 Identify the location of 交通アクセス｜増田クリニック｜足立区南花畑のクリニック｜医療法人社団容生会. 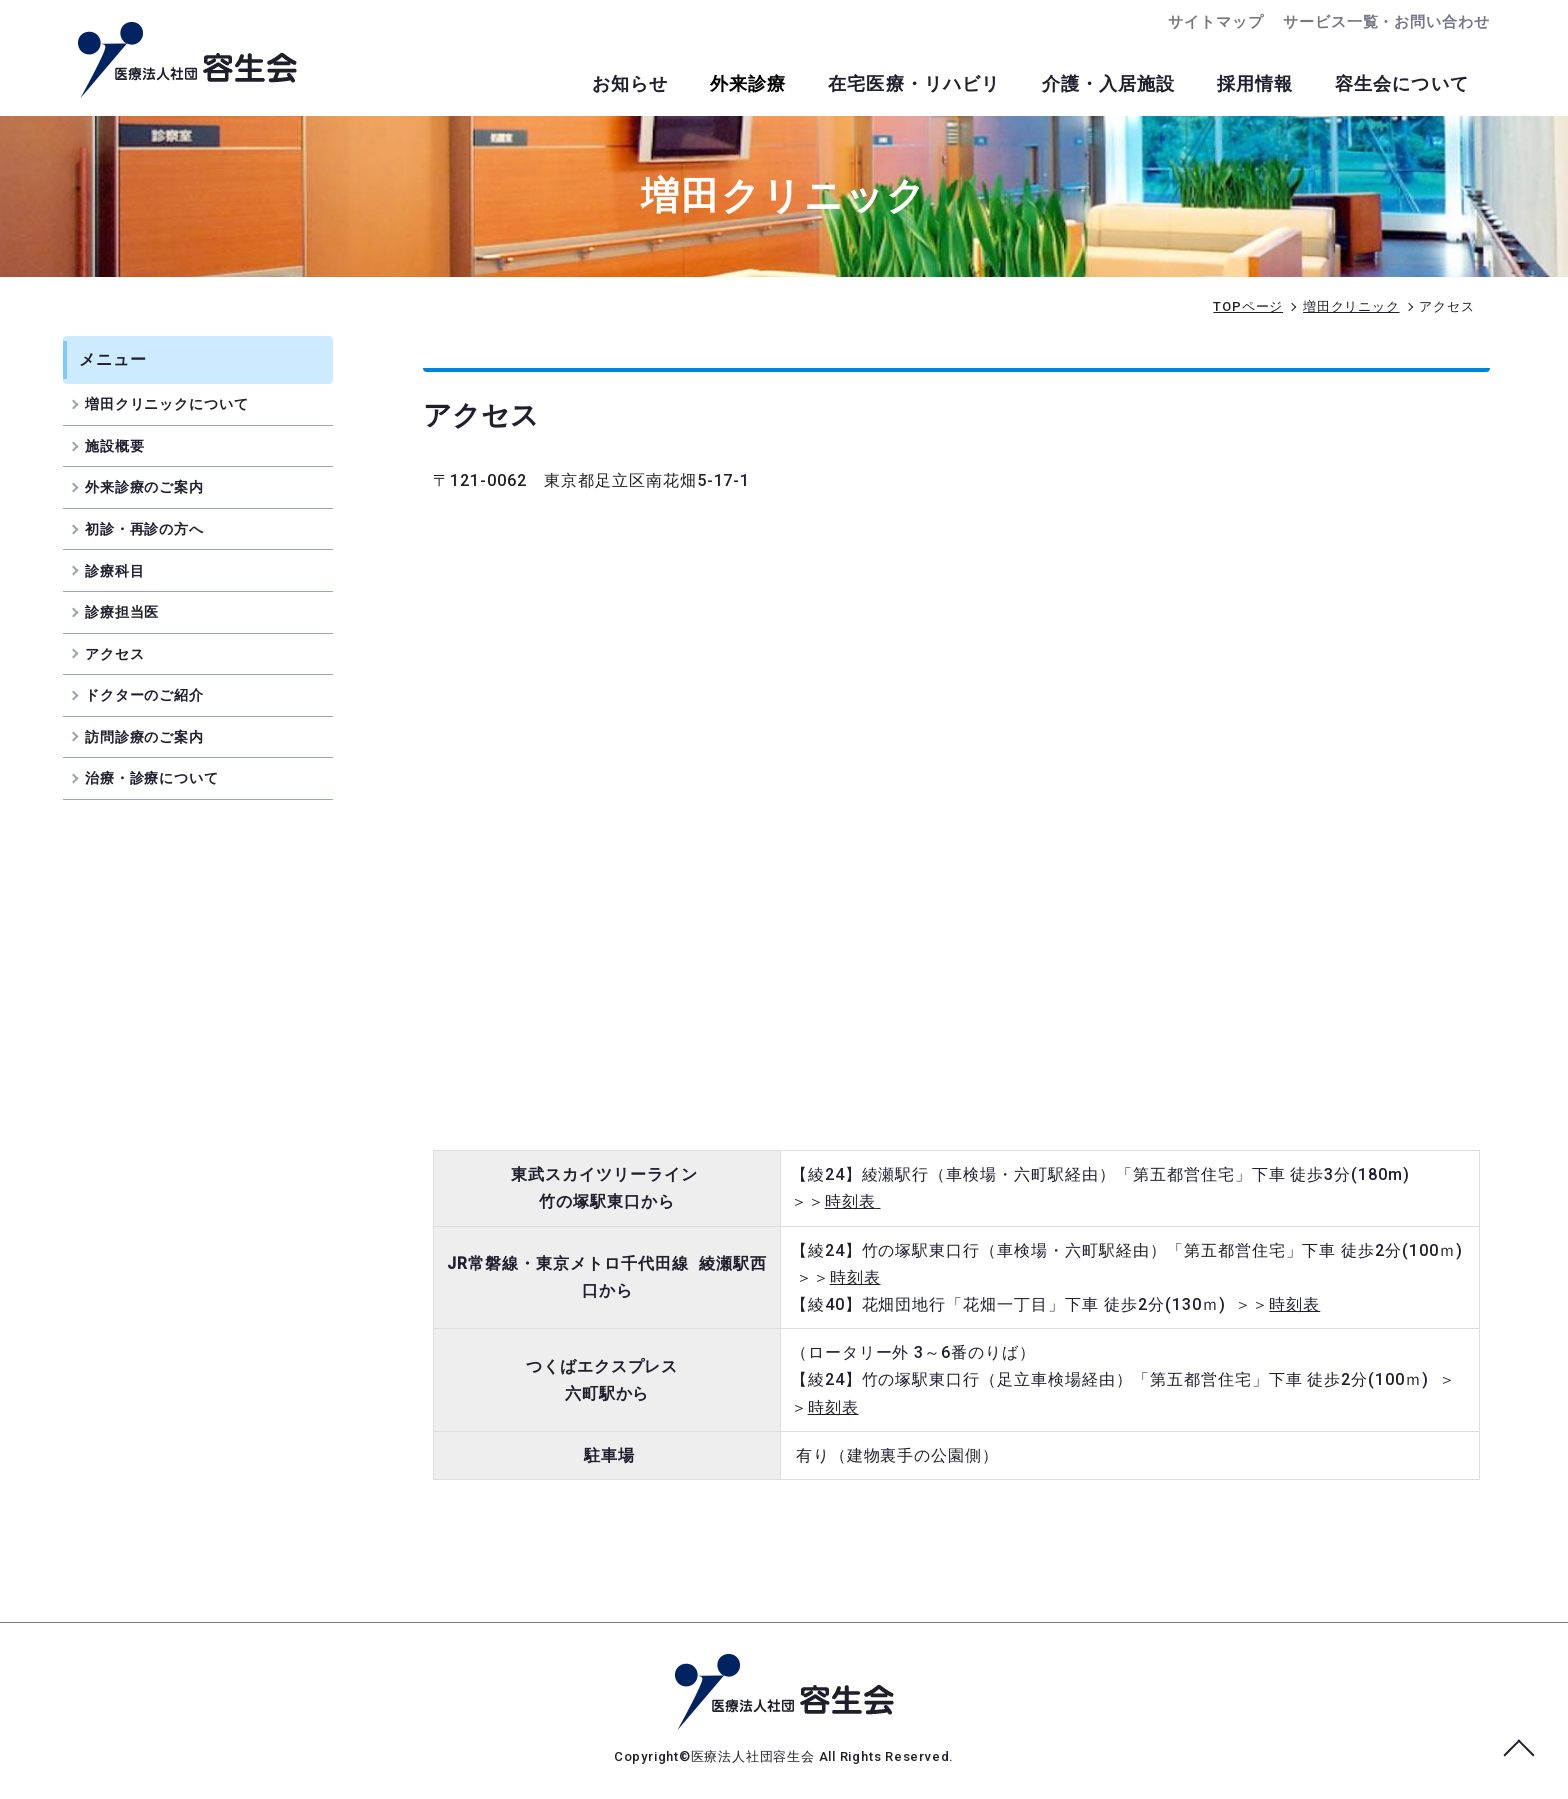
(187, 60).